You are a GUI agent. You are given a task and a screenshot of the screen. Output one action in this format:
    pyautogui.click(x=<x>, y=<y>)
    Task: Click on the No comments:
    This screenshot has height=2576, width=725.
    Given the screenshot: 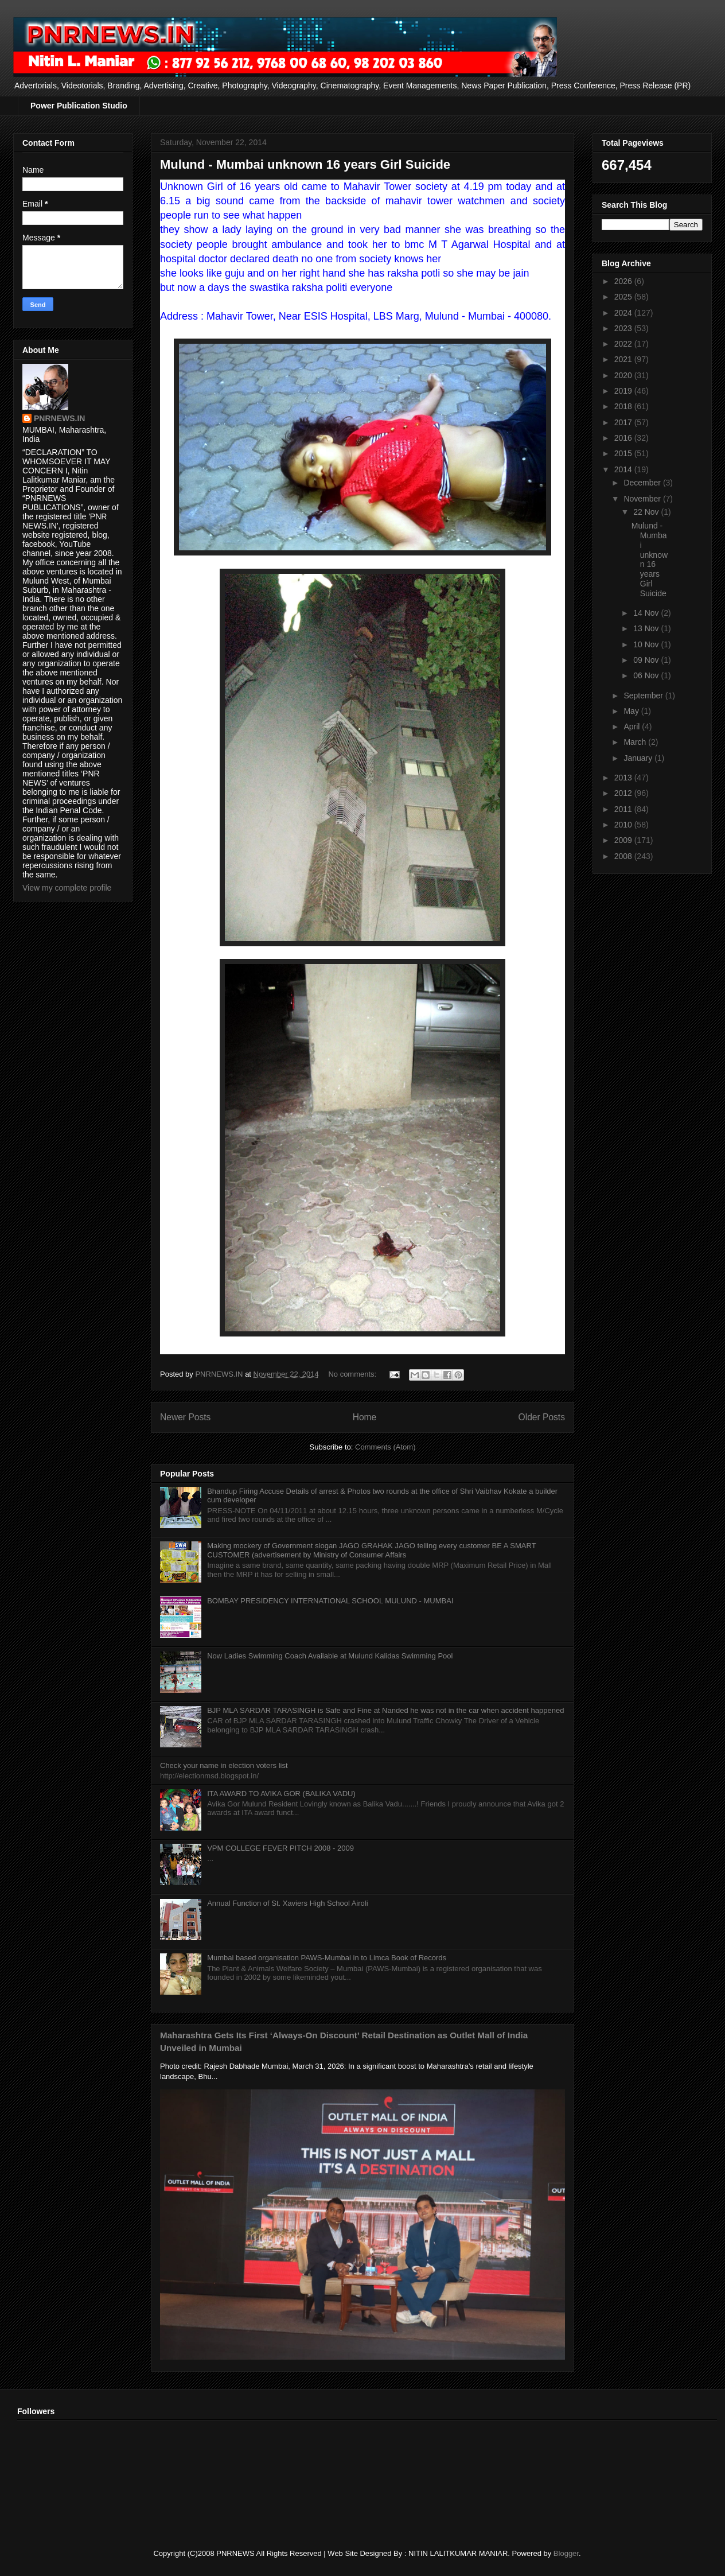 What is the action you would take?
    pyautogui.click(x=353, y=1374)
    